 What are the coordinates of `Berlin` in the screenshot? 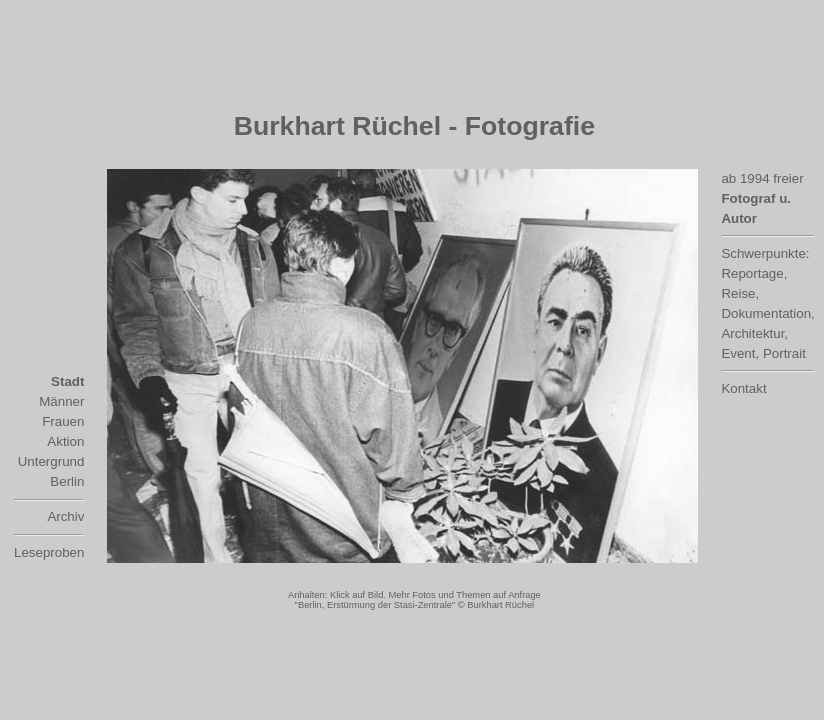 It's located at (67, 481).